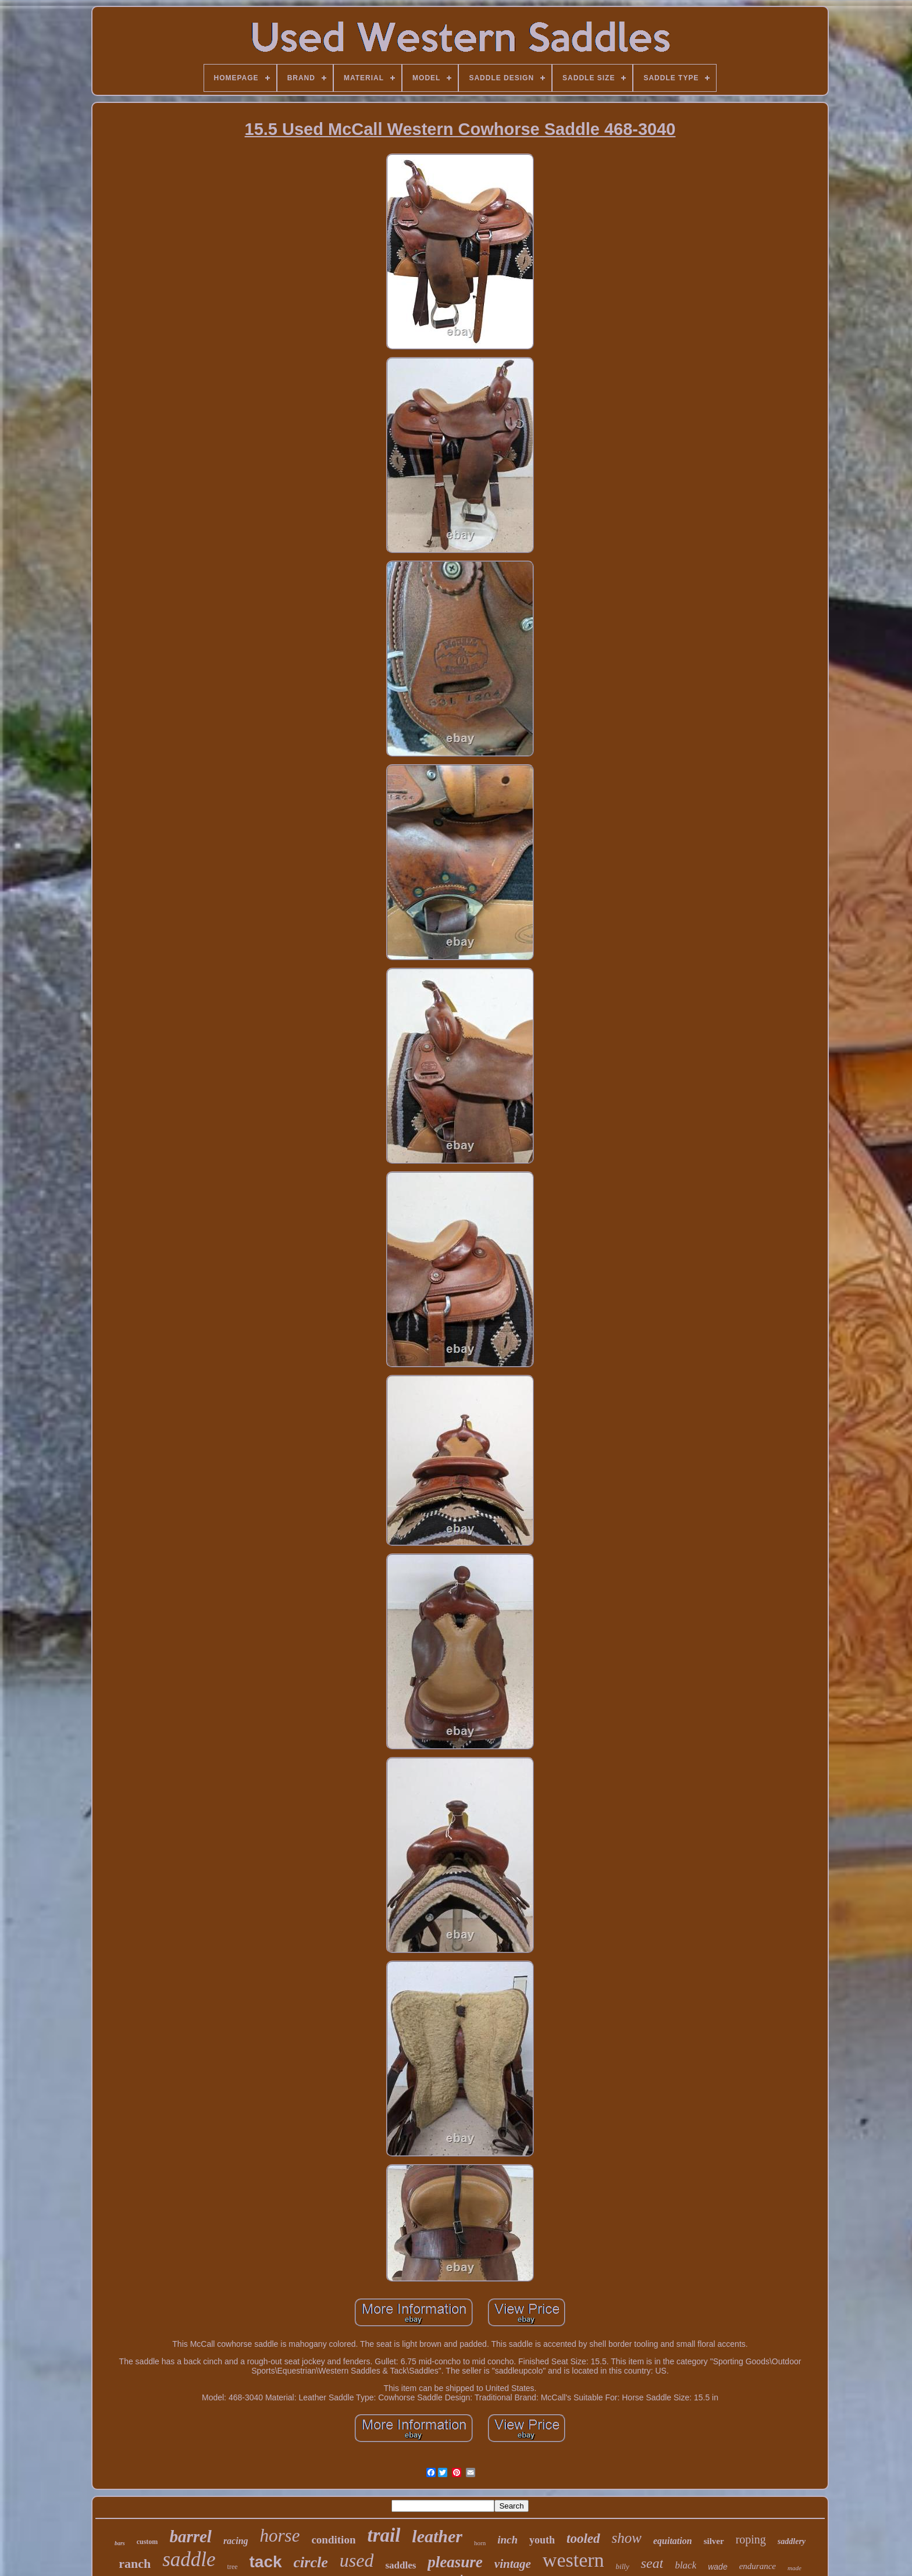  I want to click on tooled, so click(583, 2538).